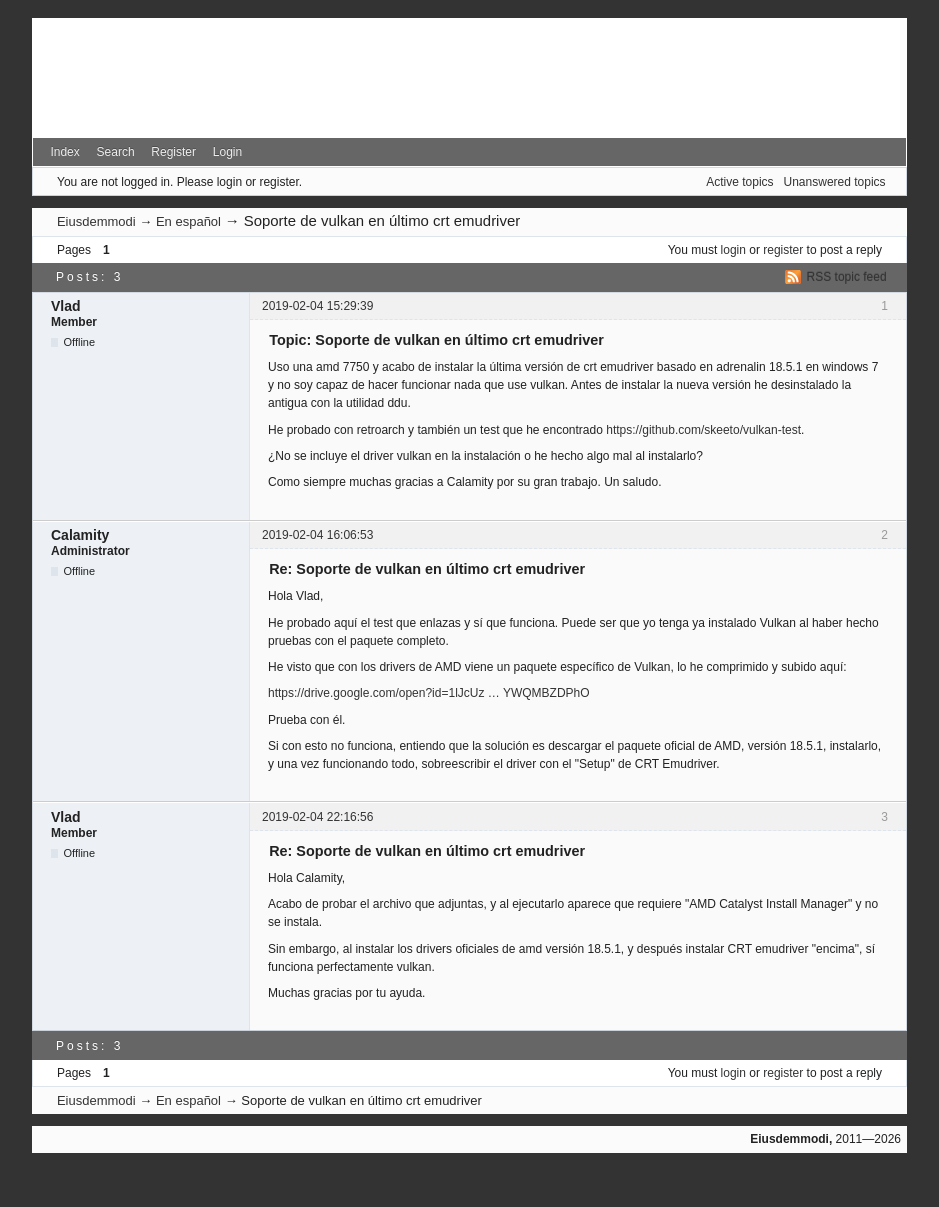 This screenshot has width=939, height=1207. What do you see at coordinates (188, 221) in the screenshot?
I see `En español` at bounding box center [188, 221].